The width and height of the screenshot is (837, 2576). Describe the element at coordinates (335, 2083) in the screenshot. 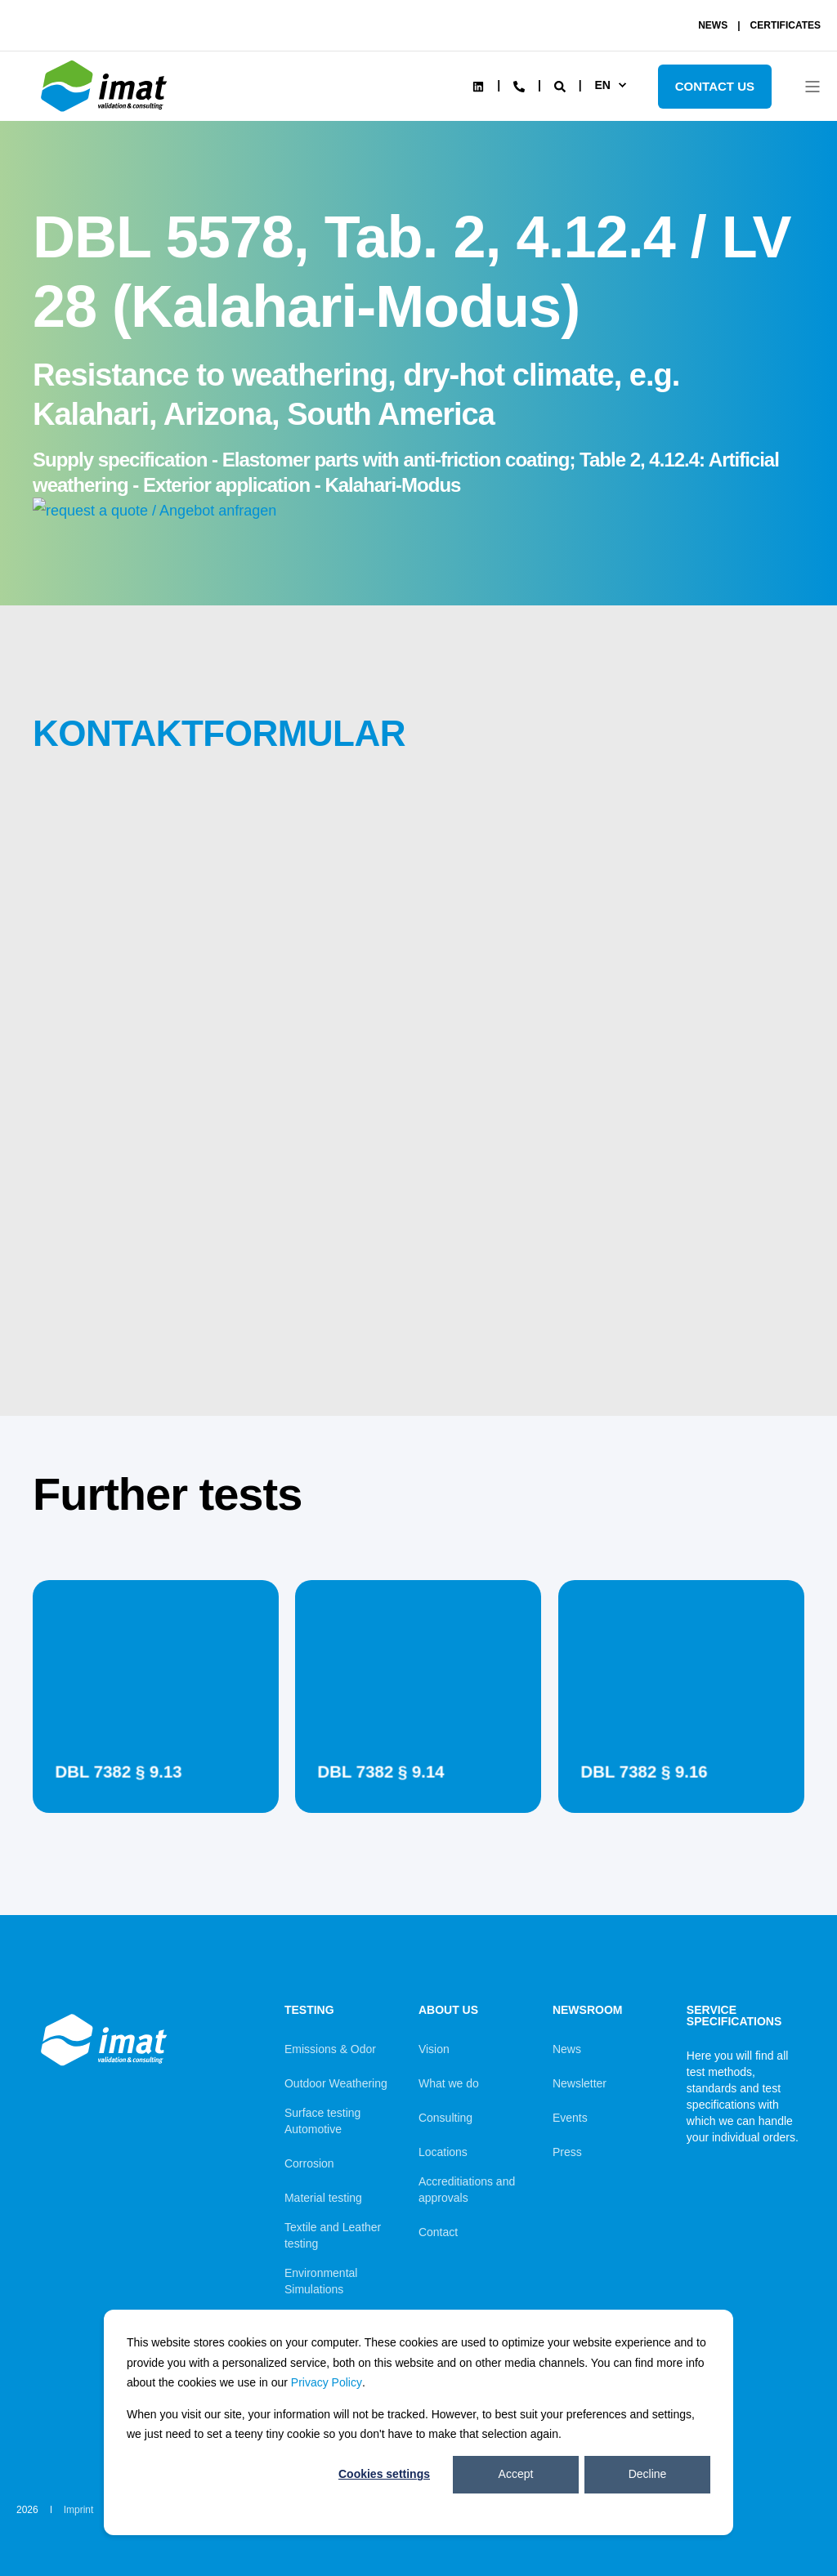

I see `Outdoor Weathering [menuitem]` at that location.